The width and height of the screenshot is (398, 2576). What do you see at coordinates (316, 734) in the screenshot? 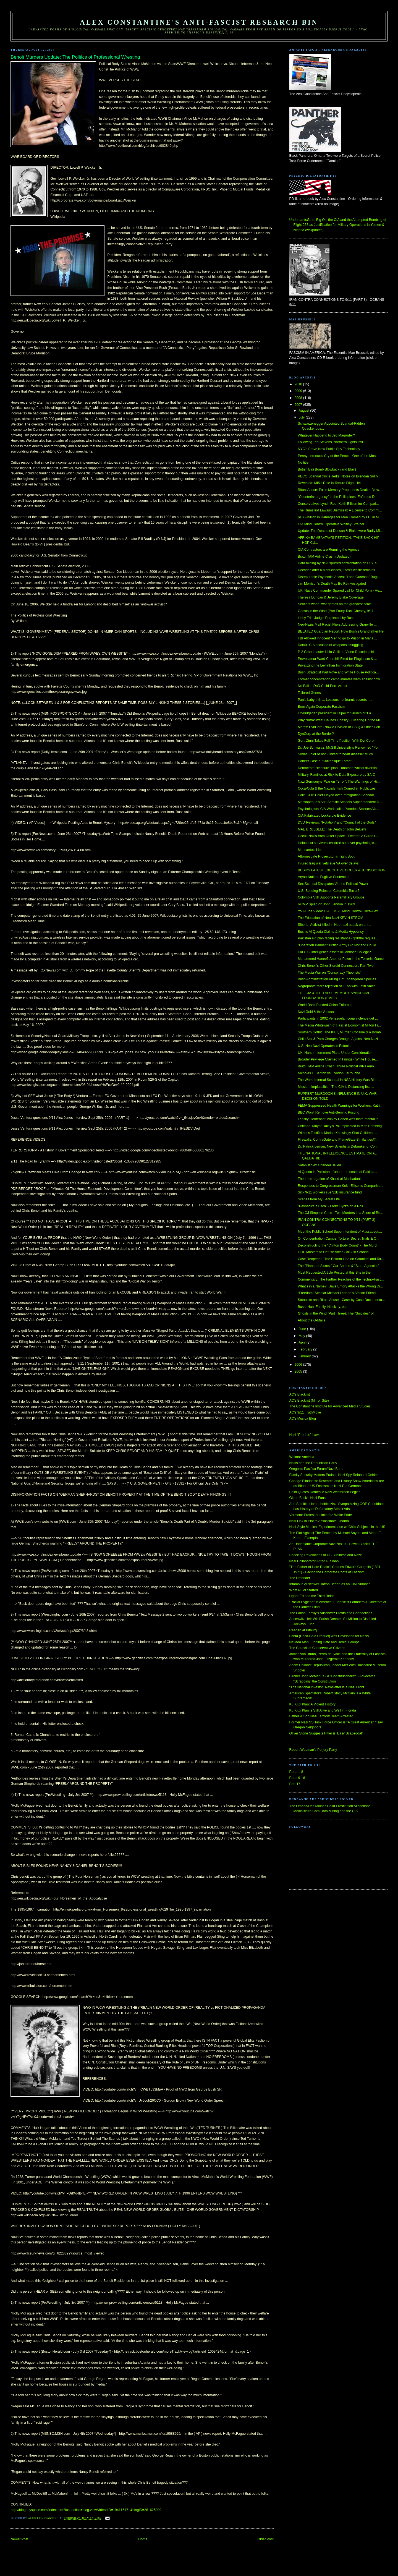
I see `DynCorp at the Border?` at bounding box center [316, 734].